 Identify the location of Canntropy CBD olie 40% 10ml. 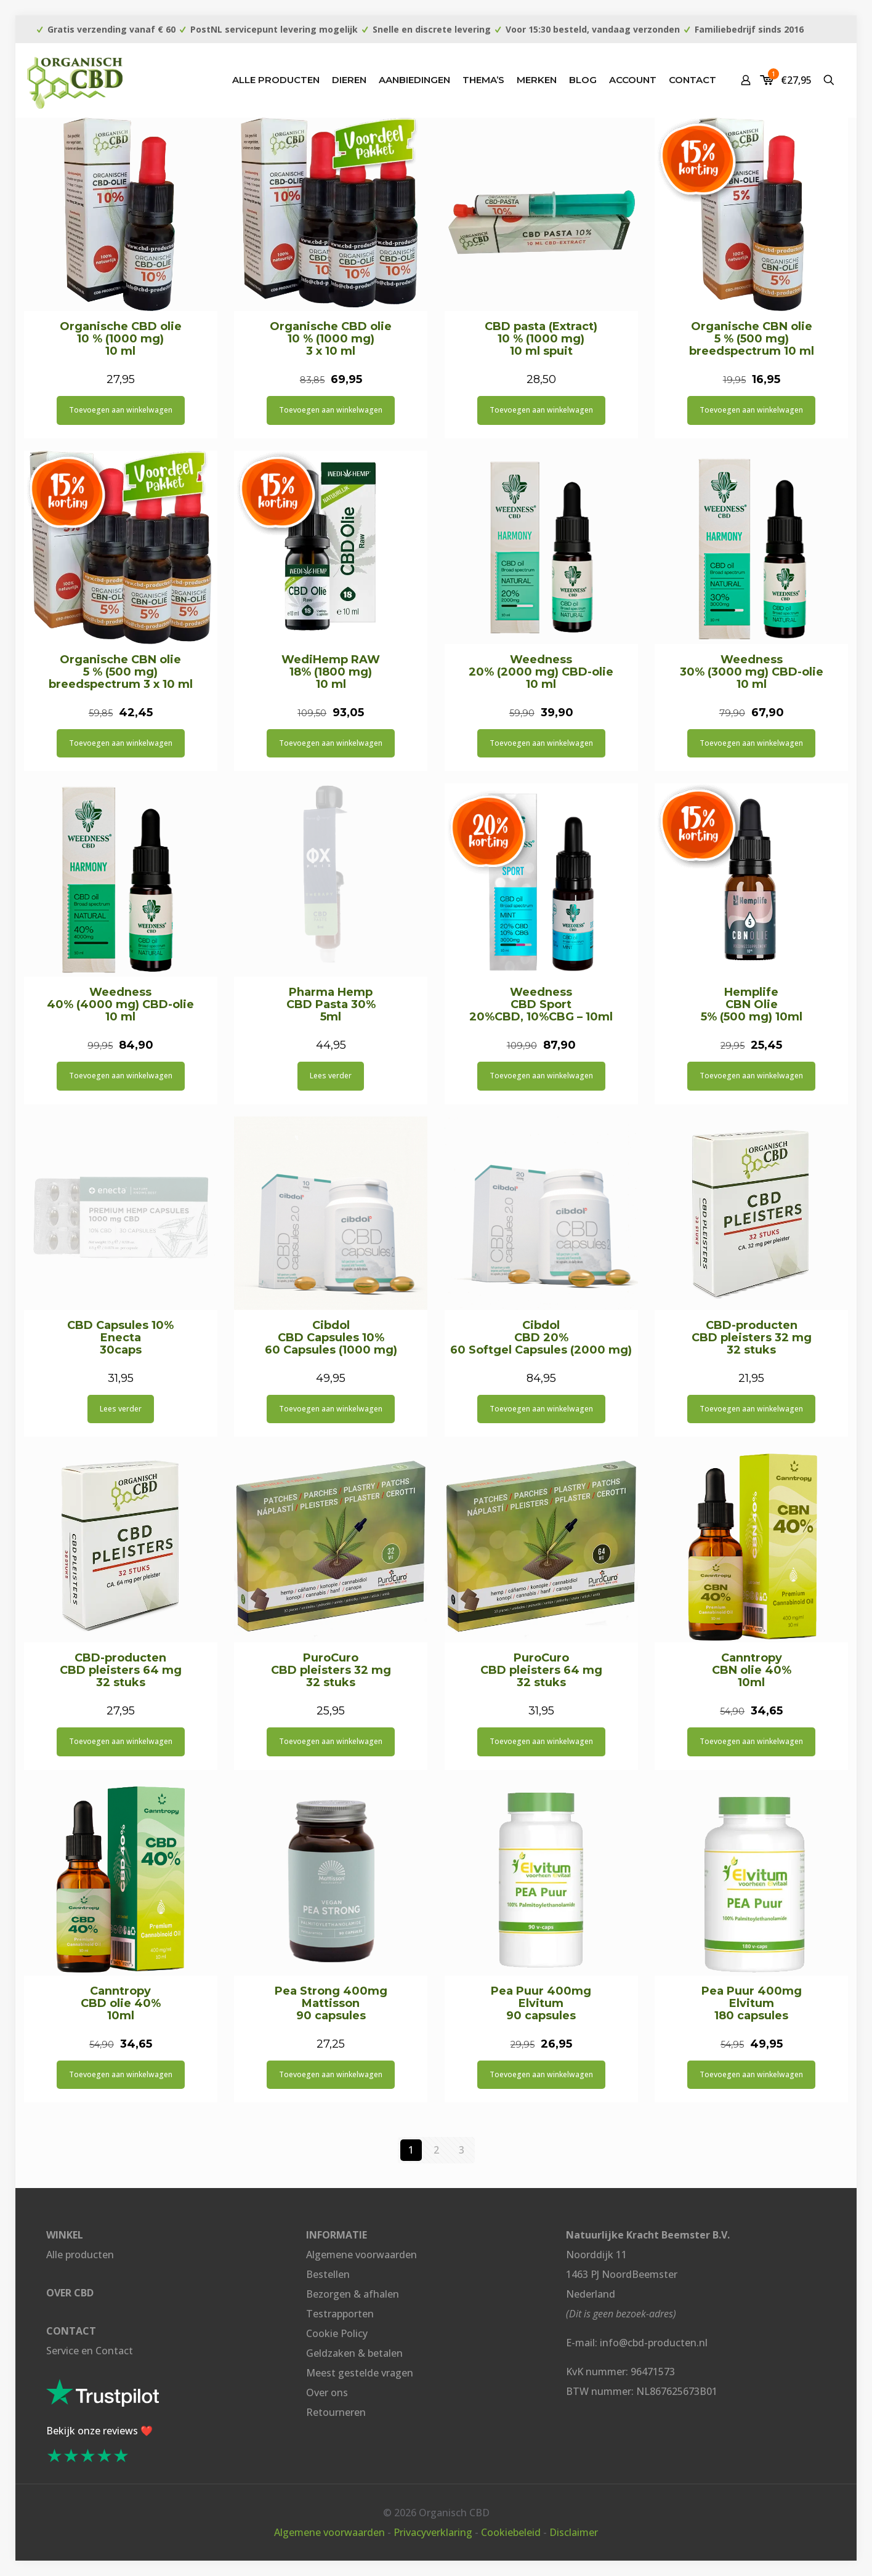
(121, 2003).